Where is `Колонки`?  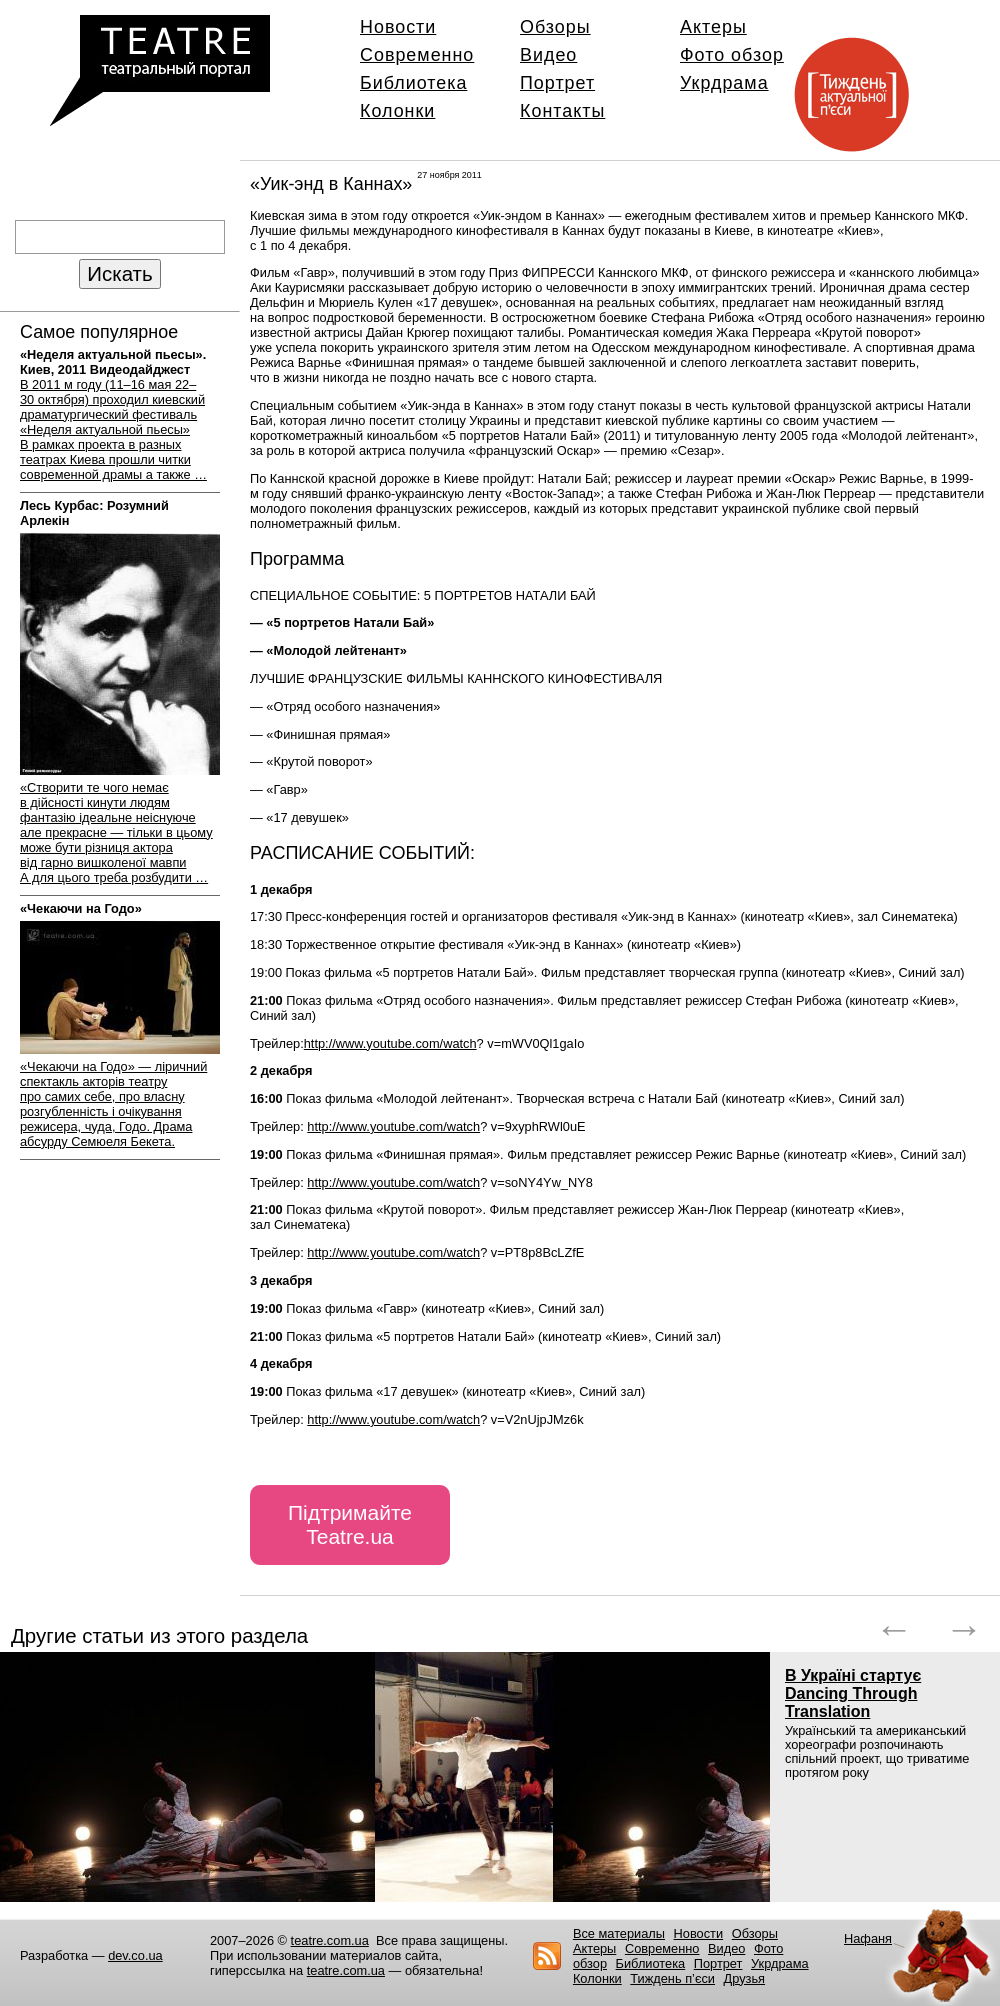 Колонки is located at coordinates (397, 111).